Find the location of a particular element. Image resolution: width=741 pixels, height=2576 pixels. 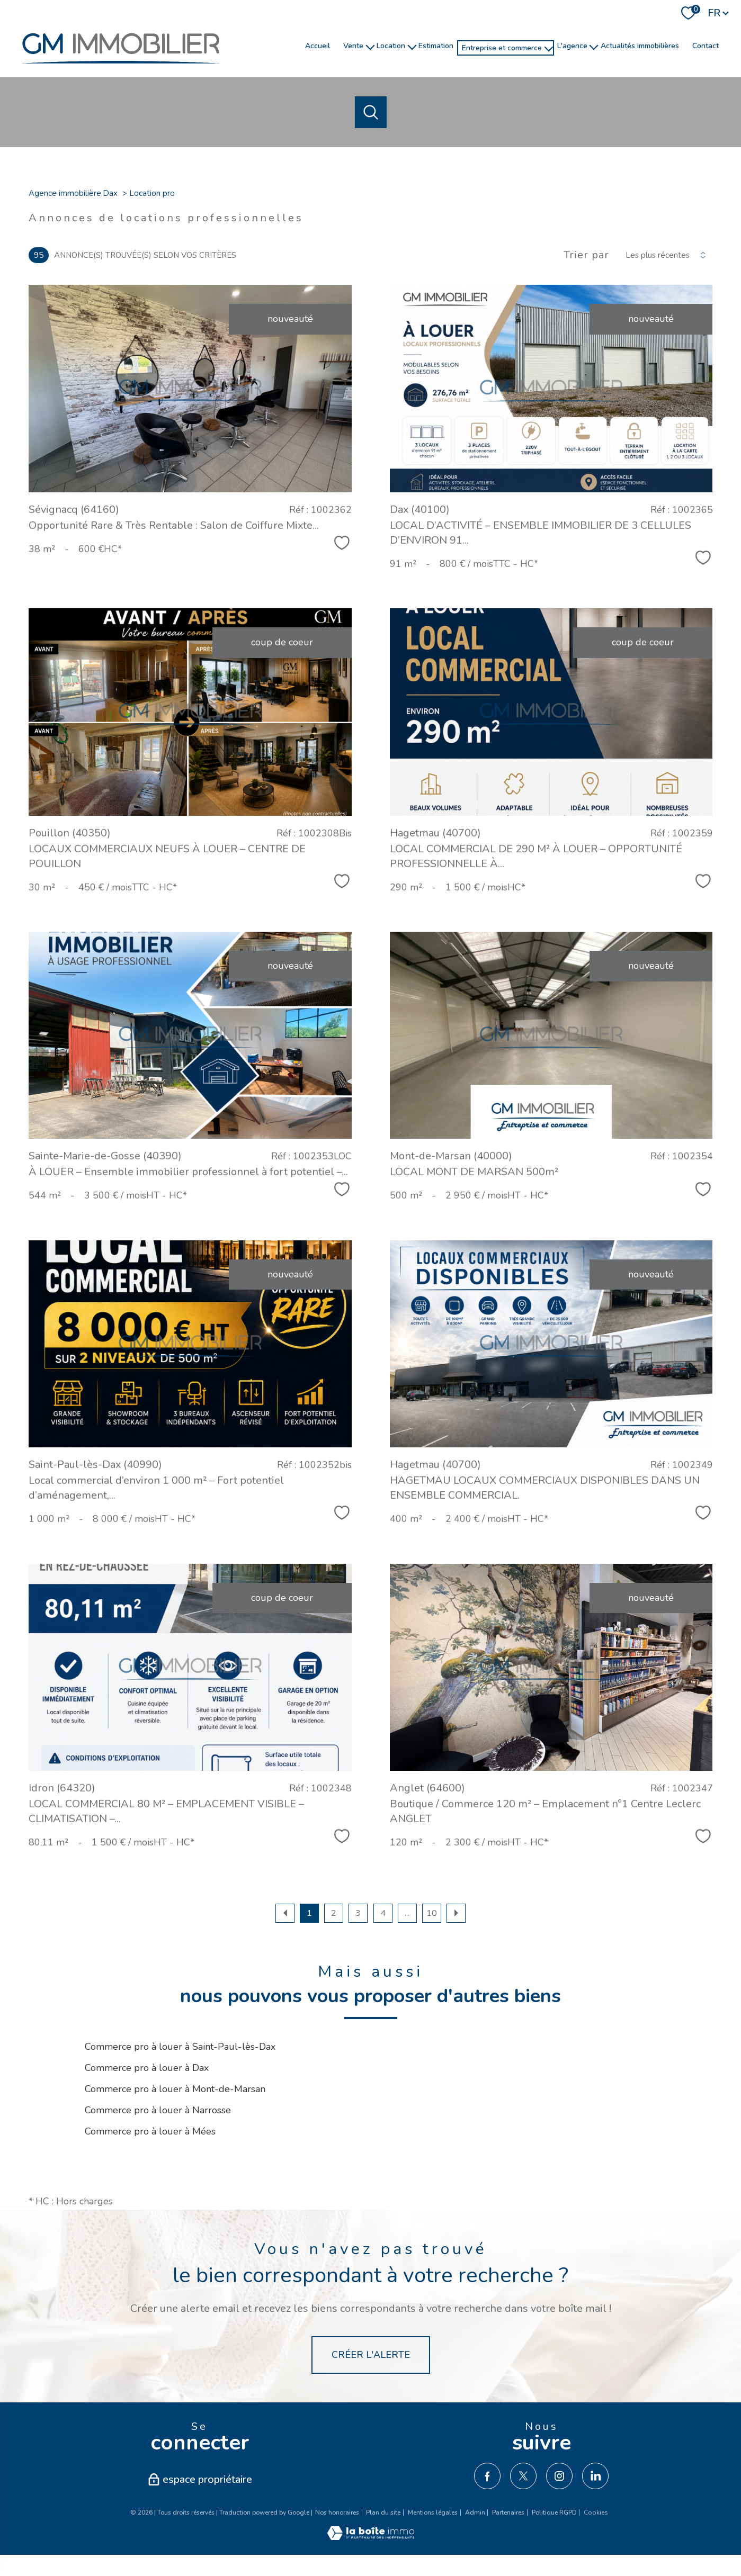

3 [Aller à la page 3] is located at coordinates (358, 1913).